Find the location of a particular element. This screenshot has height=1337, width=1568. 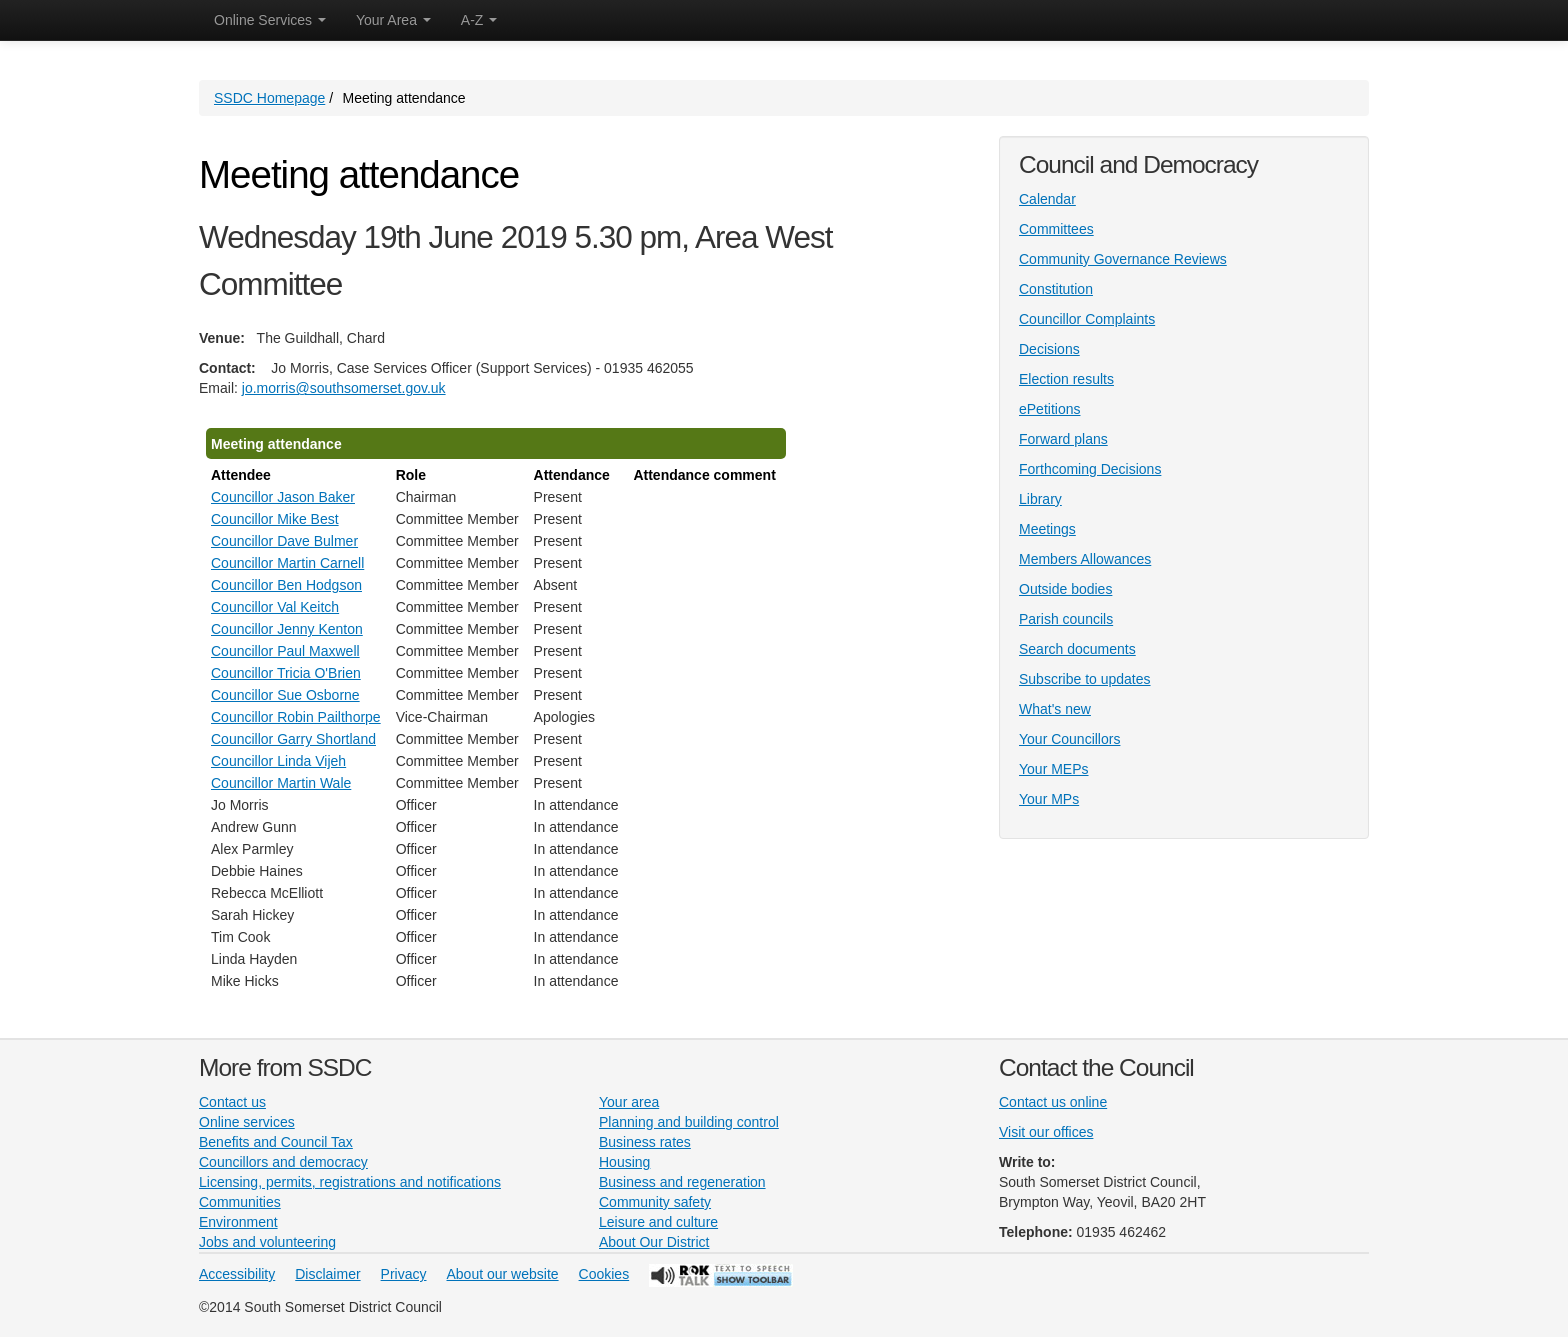

Communities is located at coordinates (240, 1202).